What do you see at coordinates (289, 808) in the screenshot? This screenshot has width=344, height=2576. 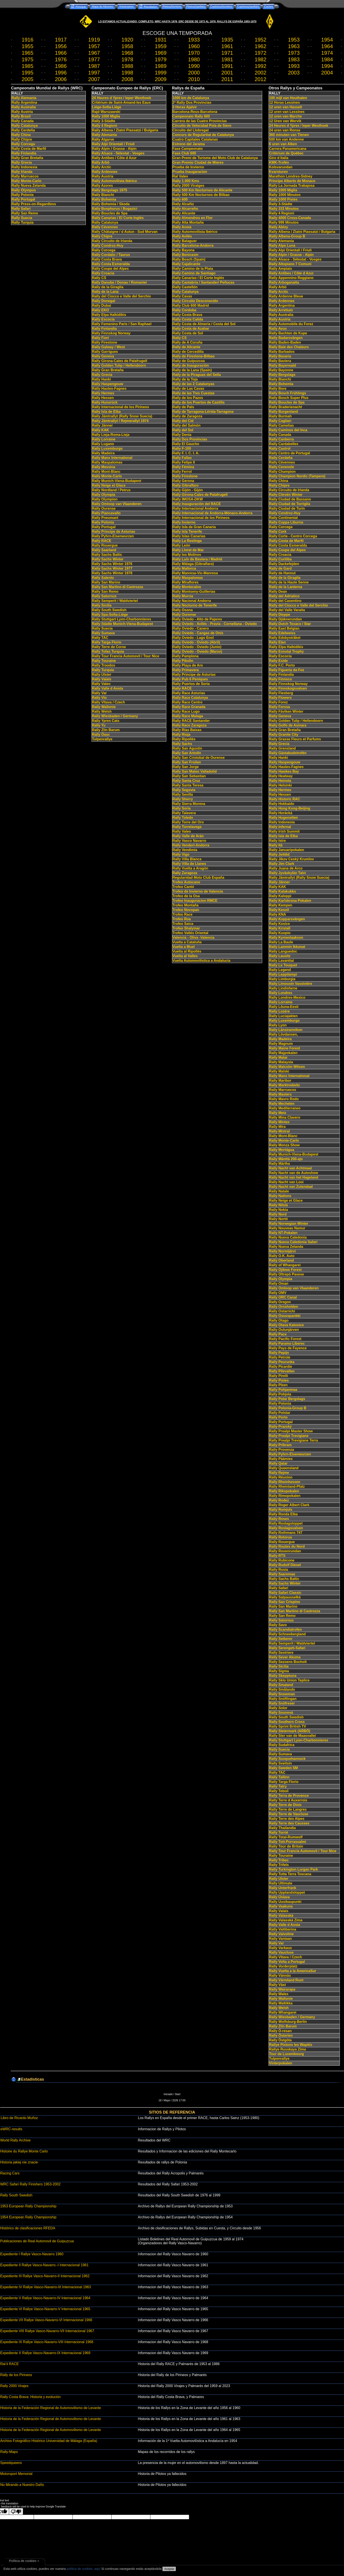 I see `Rally Hong Kong-Beijing` at bounding box center [289, 808].